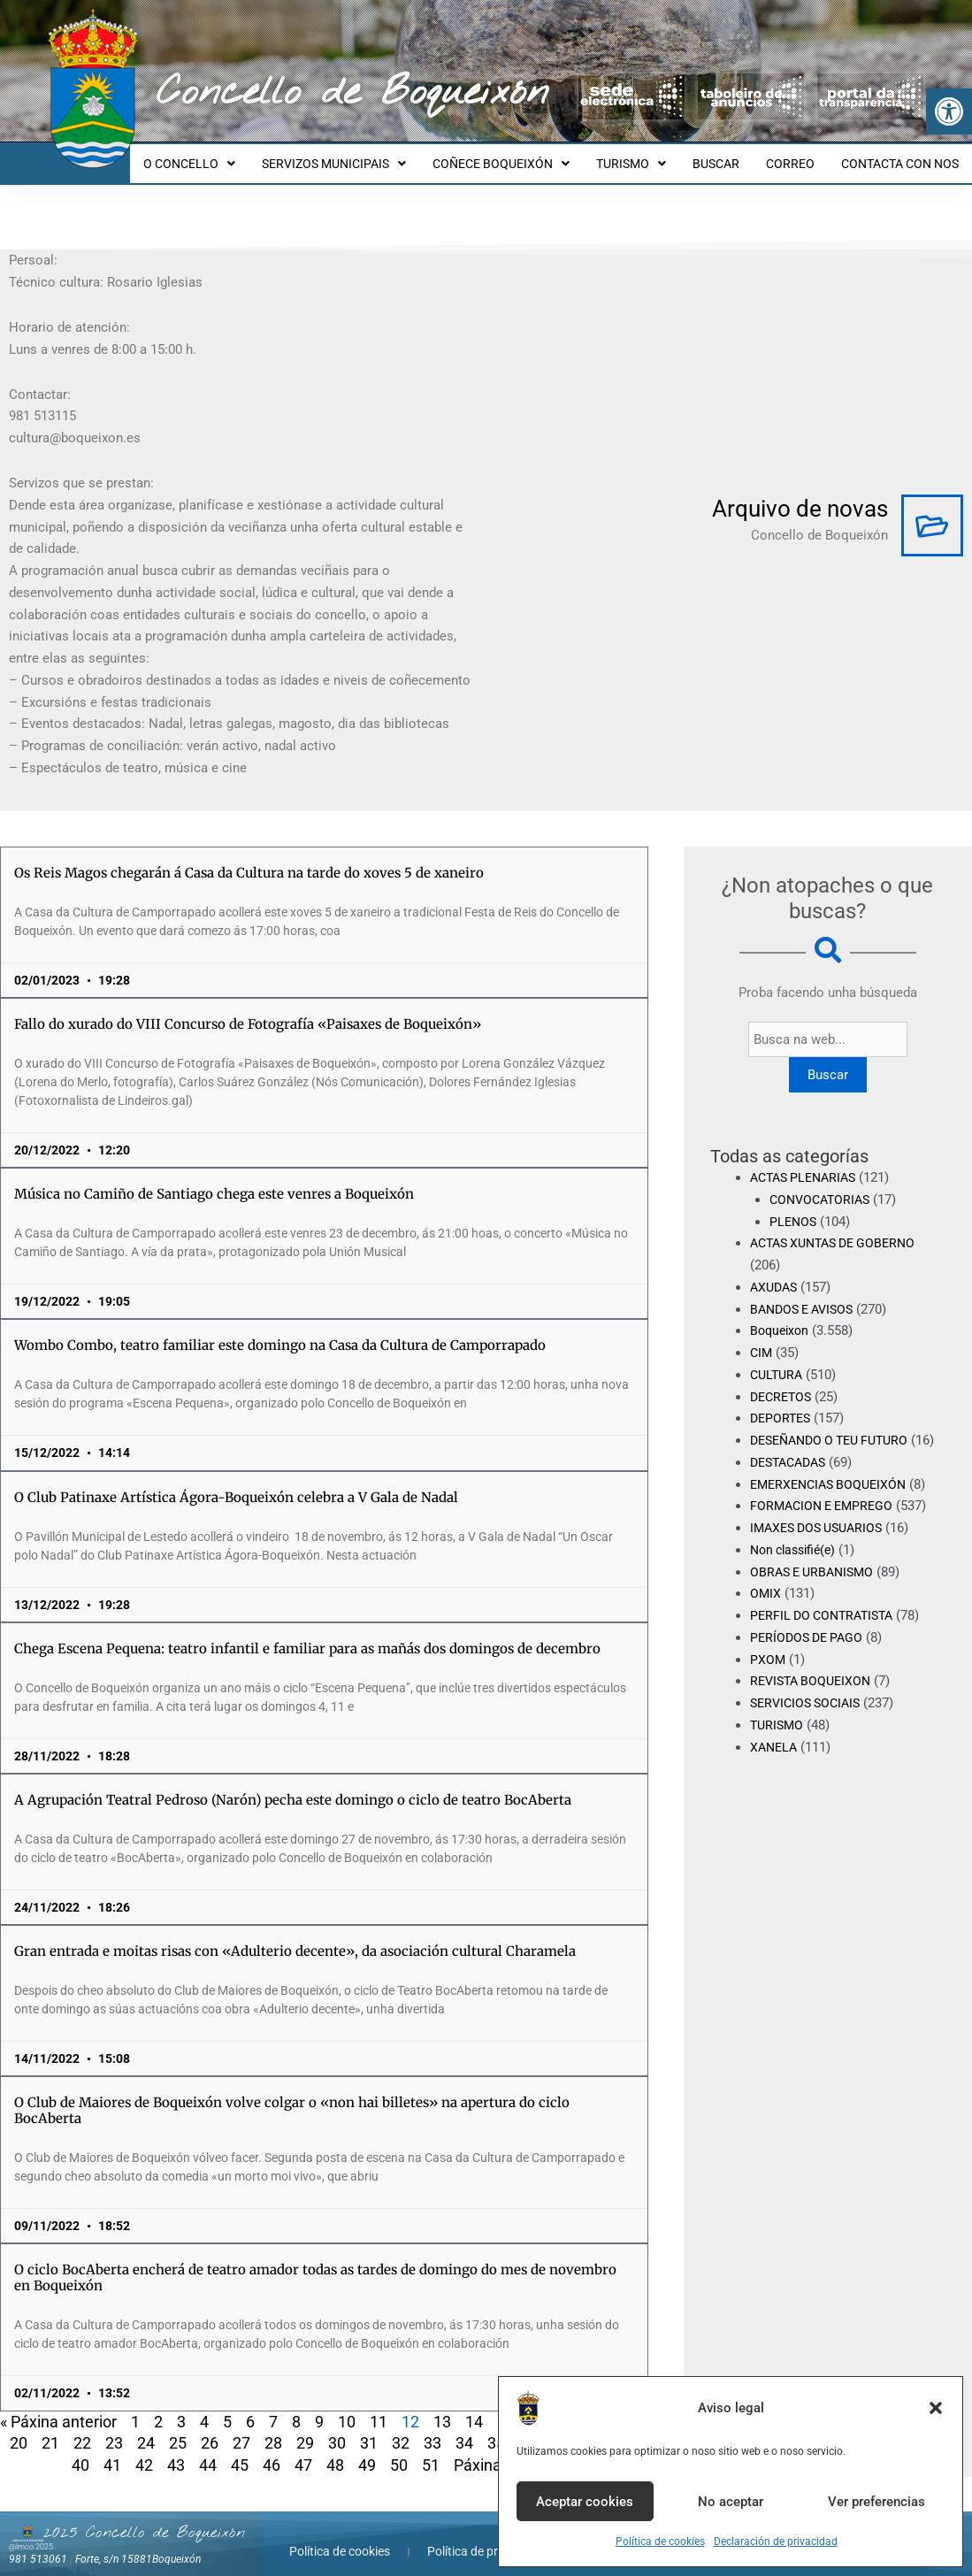  What do you see at coordinates (280, 1329) in the screenshot?
I see `Wombo Combo, teatro familiar este domingo na Casa da Cultura de Camporrapado` at bounding box center [280, 1329].